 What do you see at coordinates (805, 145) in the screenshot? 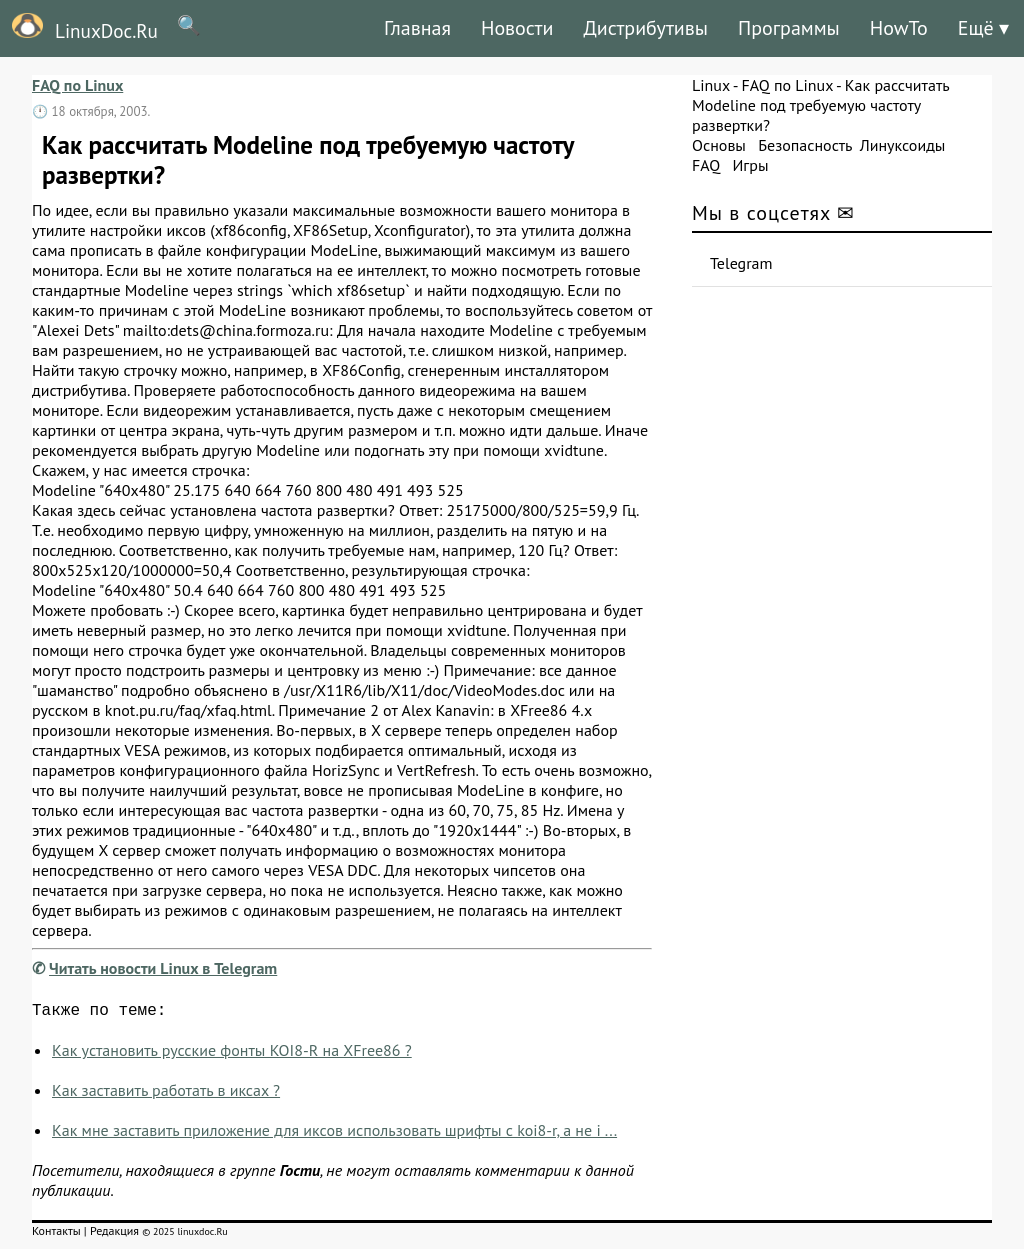
I see `Безопасность` at bounding box center [805, 145].